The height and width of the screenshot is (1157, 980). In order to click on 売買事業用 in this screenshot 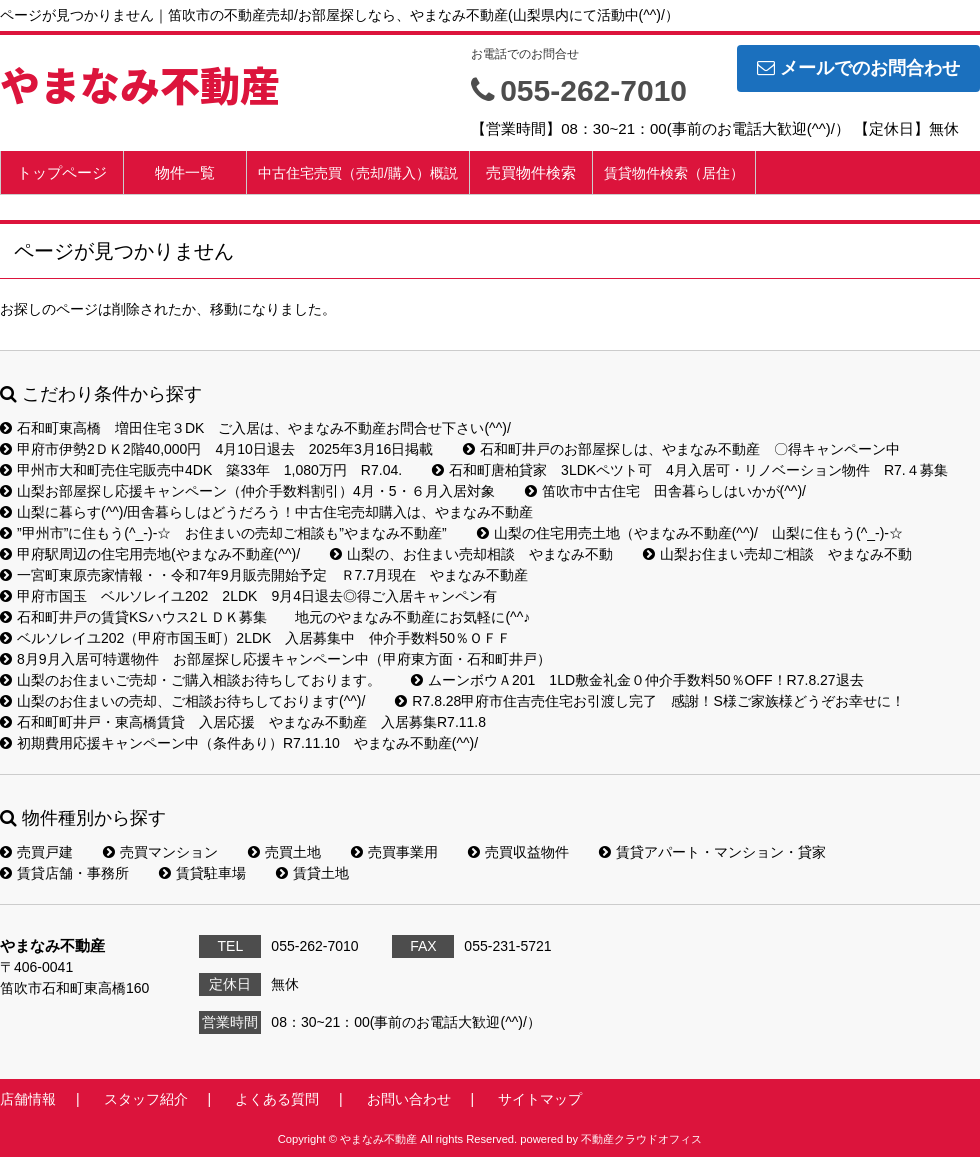, I will do `click(394, 852)`.